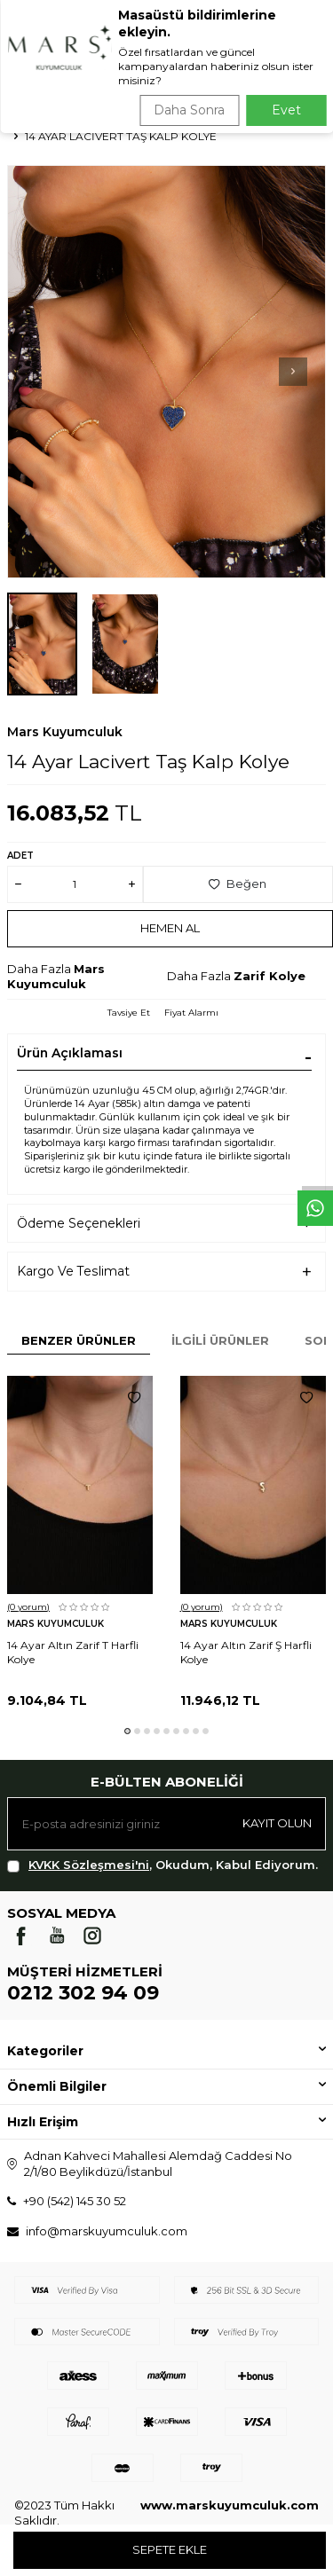 The width and height of the screenshot is (333, 2576). Describe the element at coordinates (83, 1993) in the screenshot. I see `0212 302 94 09` at that location.